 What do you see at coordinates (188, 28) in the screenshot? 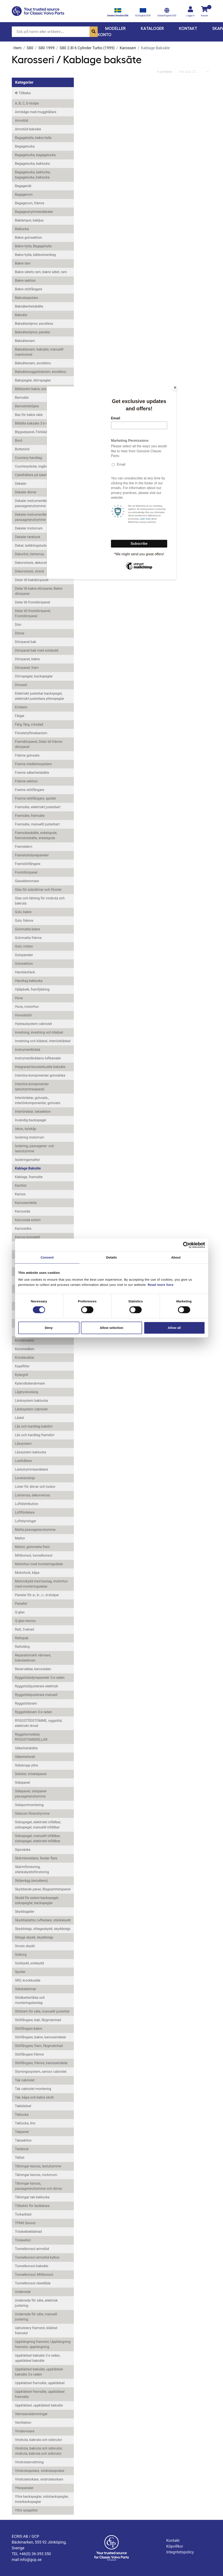
I see `Kontakt` at bounding box center [188, 28].